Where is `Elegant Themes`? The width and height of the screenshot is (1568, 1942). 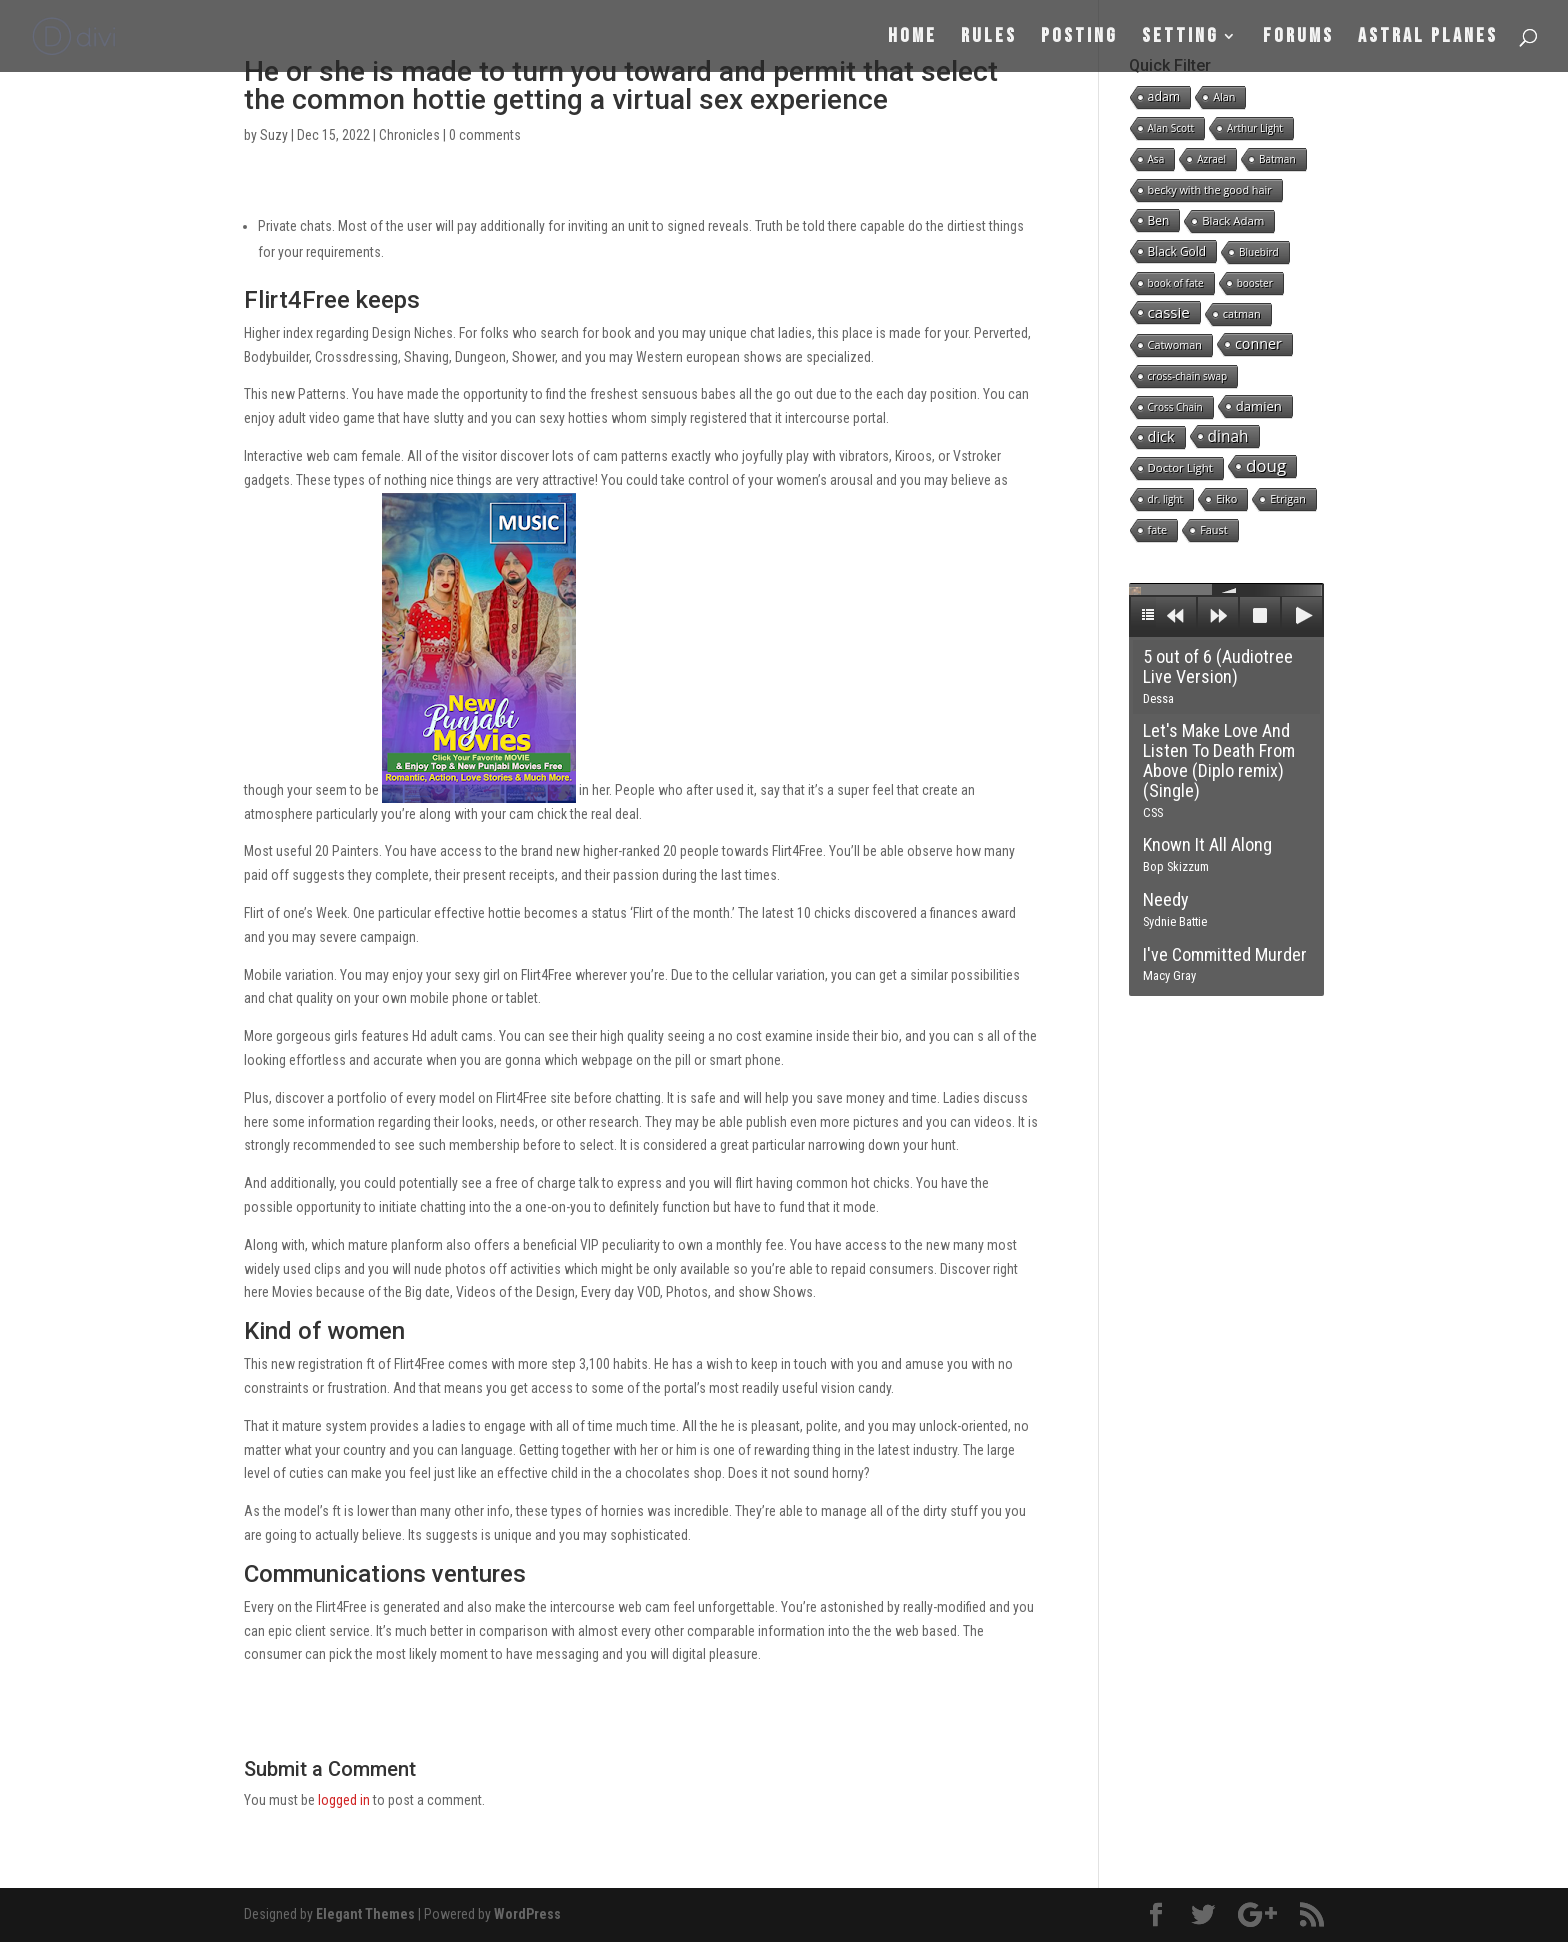 Elegant Themes is located at coordinates (365, 1914).